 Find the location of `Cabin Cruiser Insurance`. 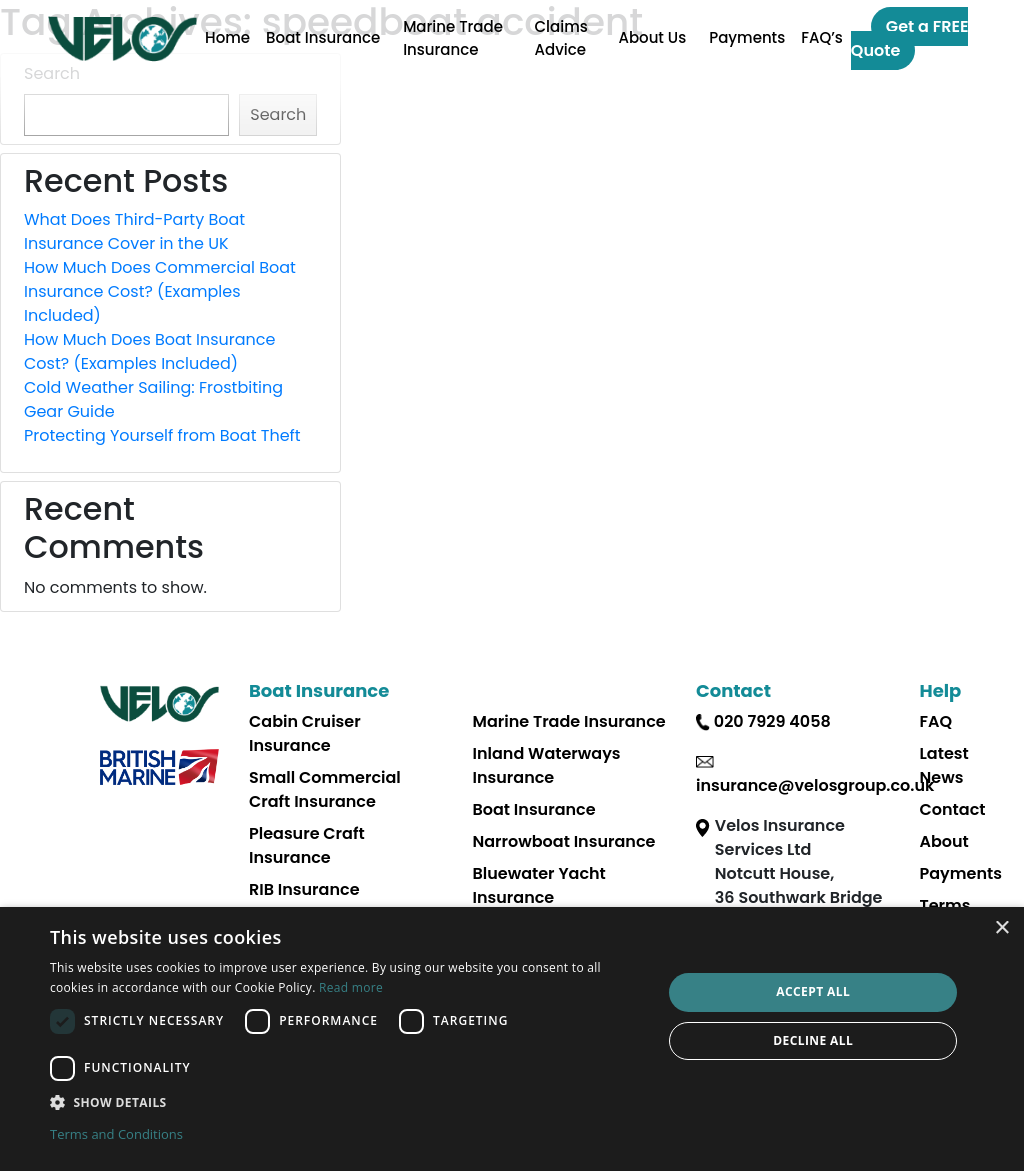

Cabin Cruiser Insurance is located at coordinates (305, 733).